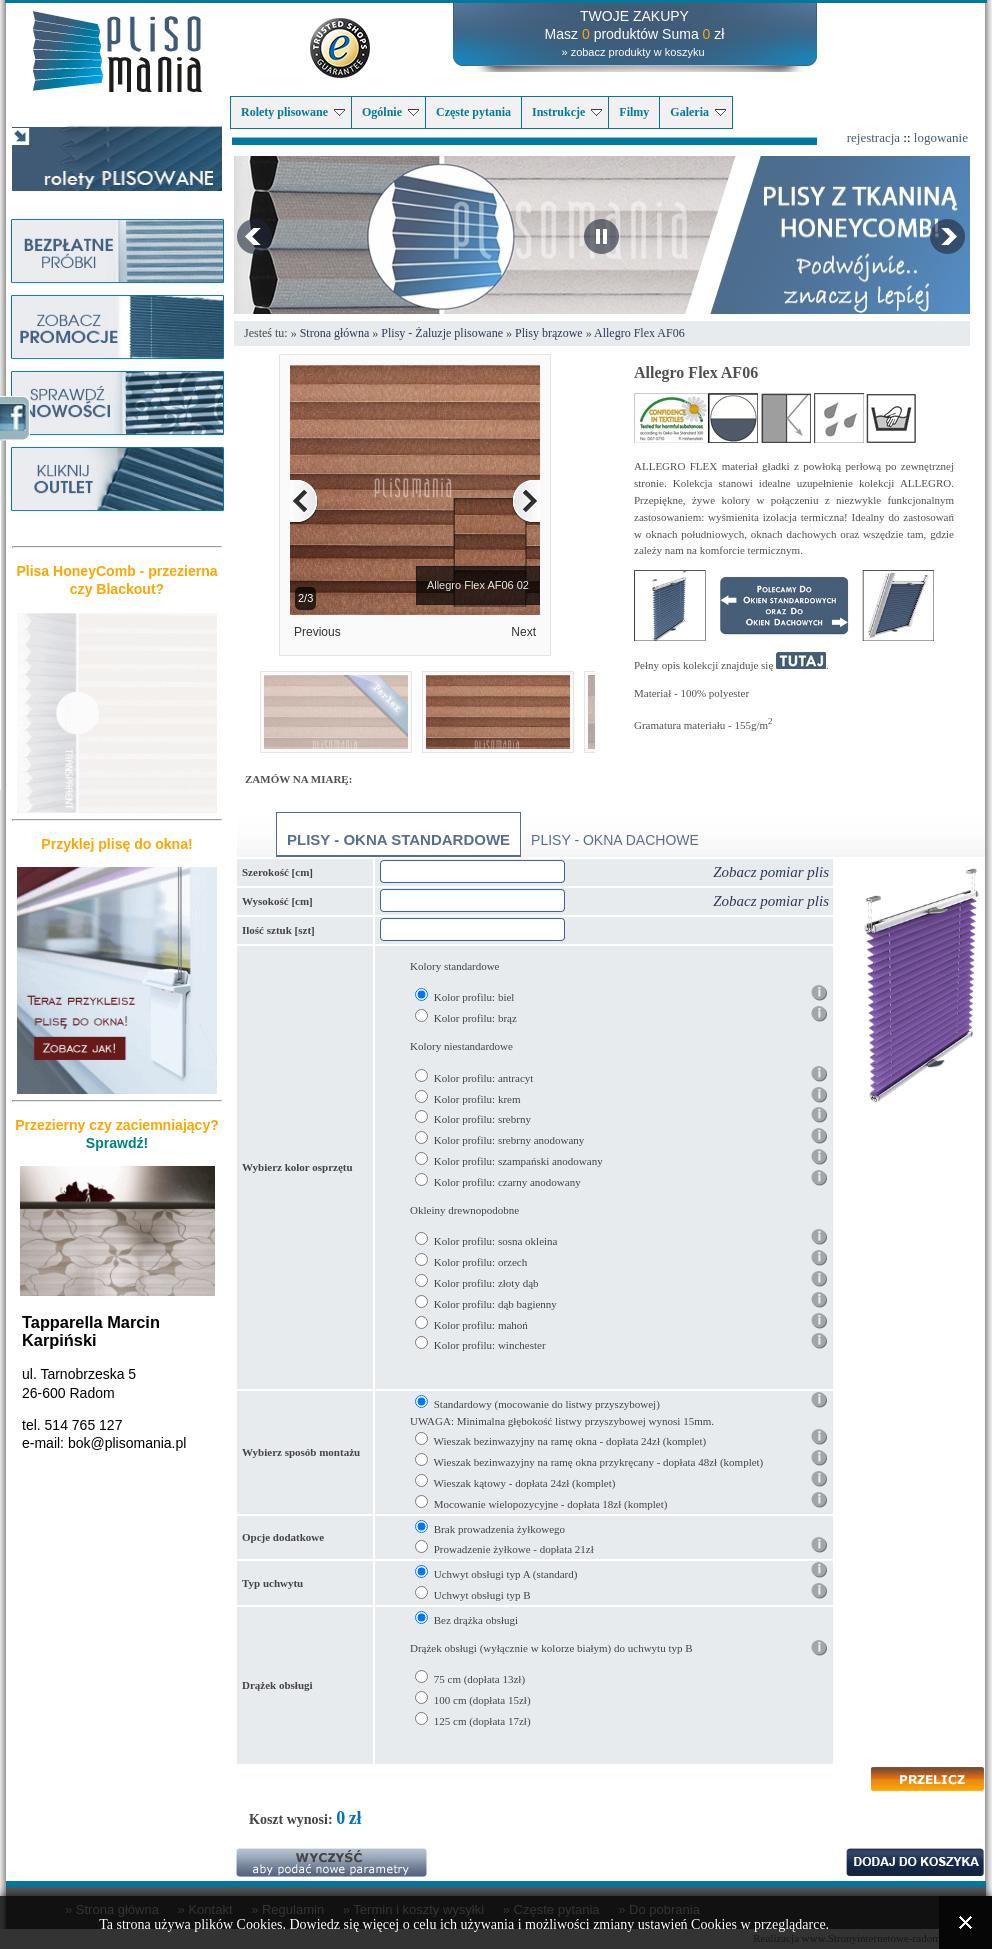 This screenshot has width=992, height=1949. What do you see at coordinates (506, 1574) in the screenshot?
I see `Uchwyt obsługi typ A (standard)` at bounding box center [506, 1574].